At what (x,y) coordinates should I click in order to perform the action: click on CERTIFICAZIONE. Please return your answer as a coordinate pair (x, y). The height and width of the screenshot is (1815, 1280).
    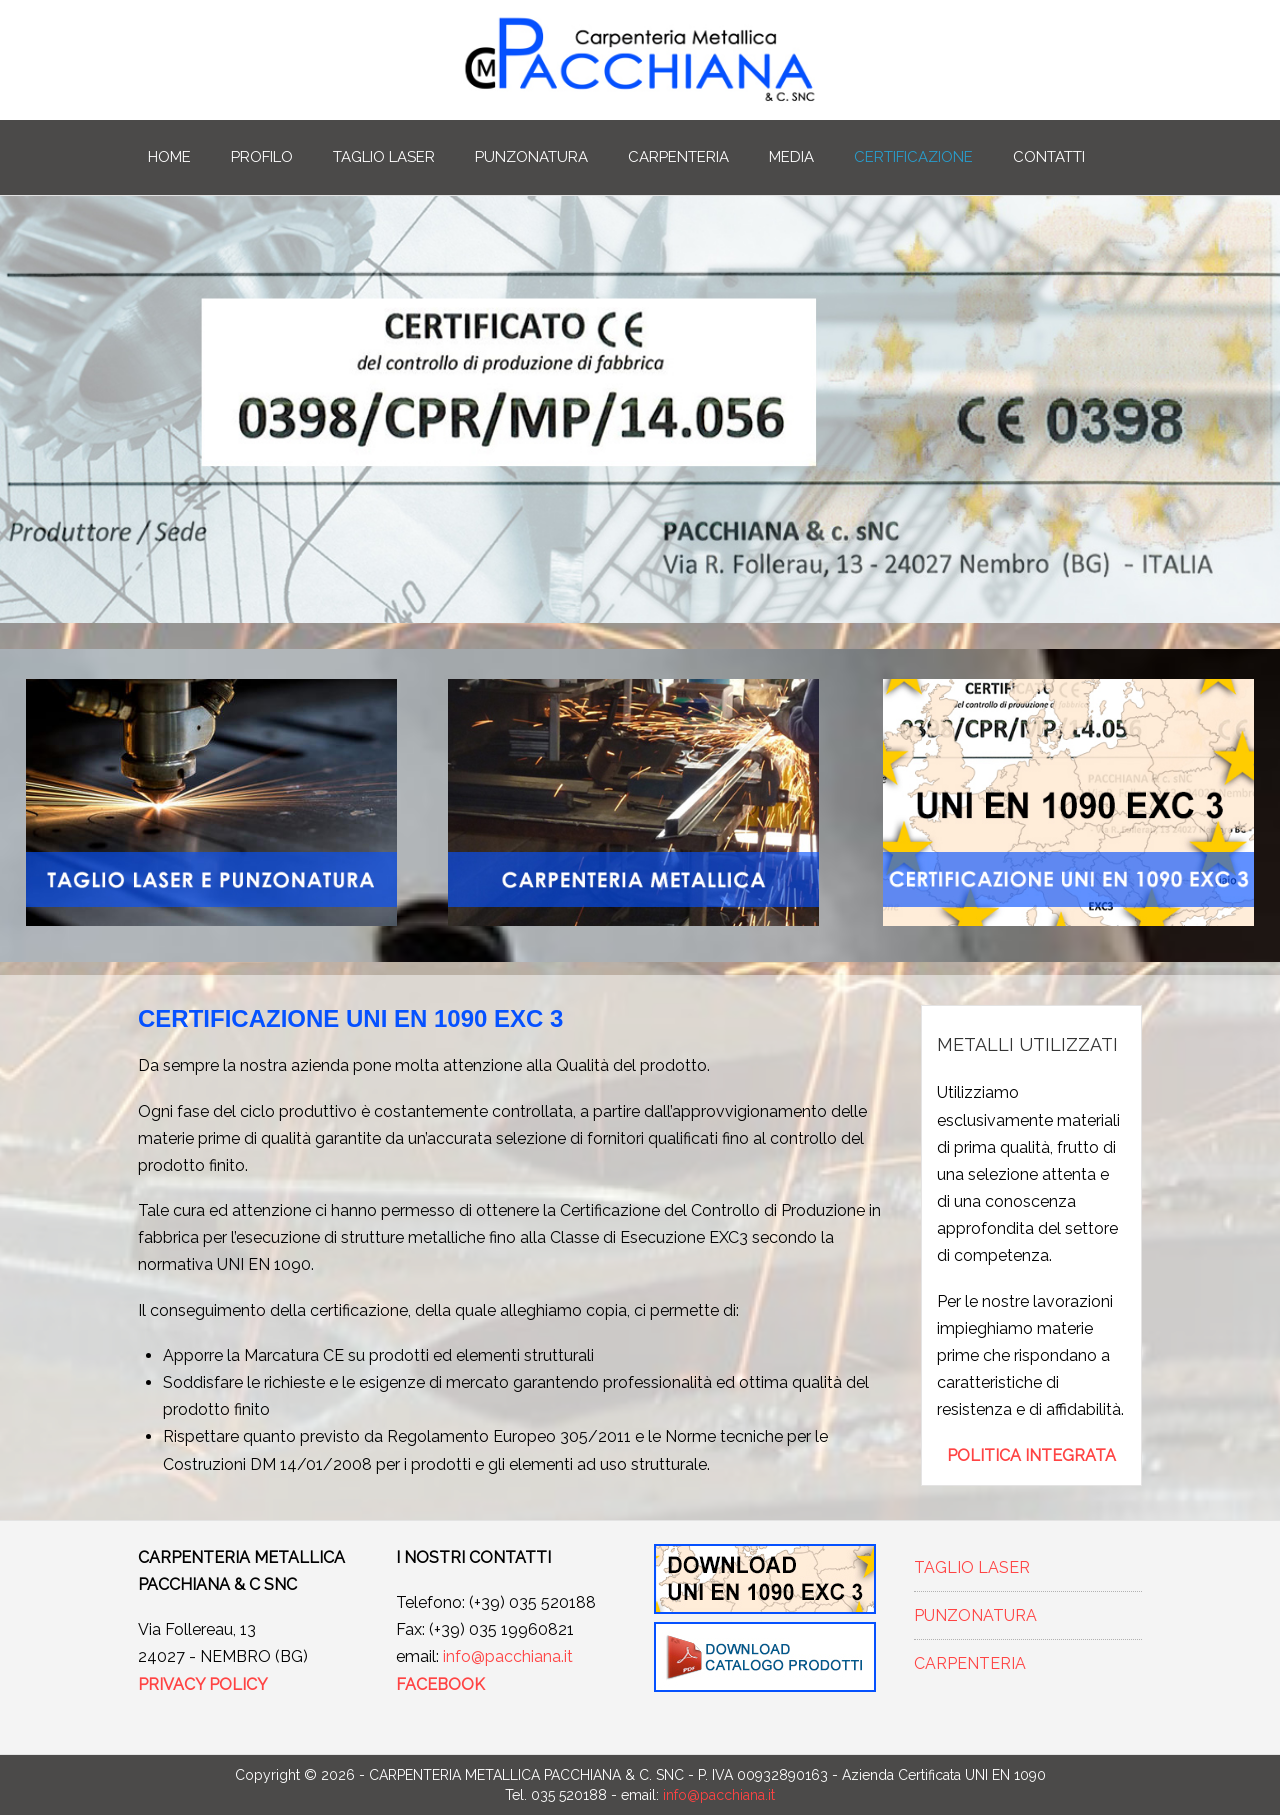
    Looking at the image, I should click on (913, 157).